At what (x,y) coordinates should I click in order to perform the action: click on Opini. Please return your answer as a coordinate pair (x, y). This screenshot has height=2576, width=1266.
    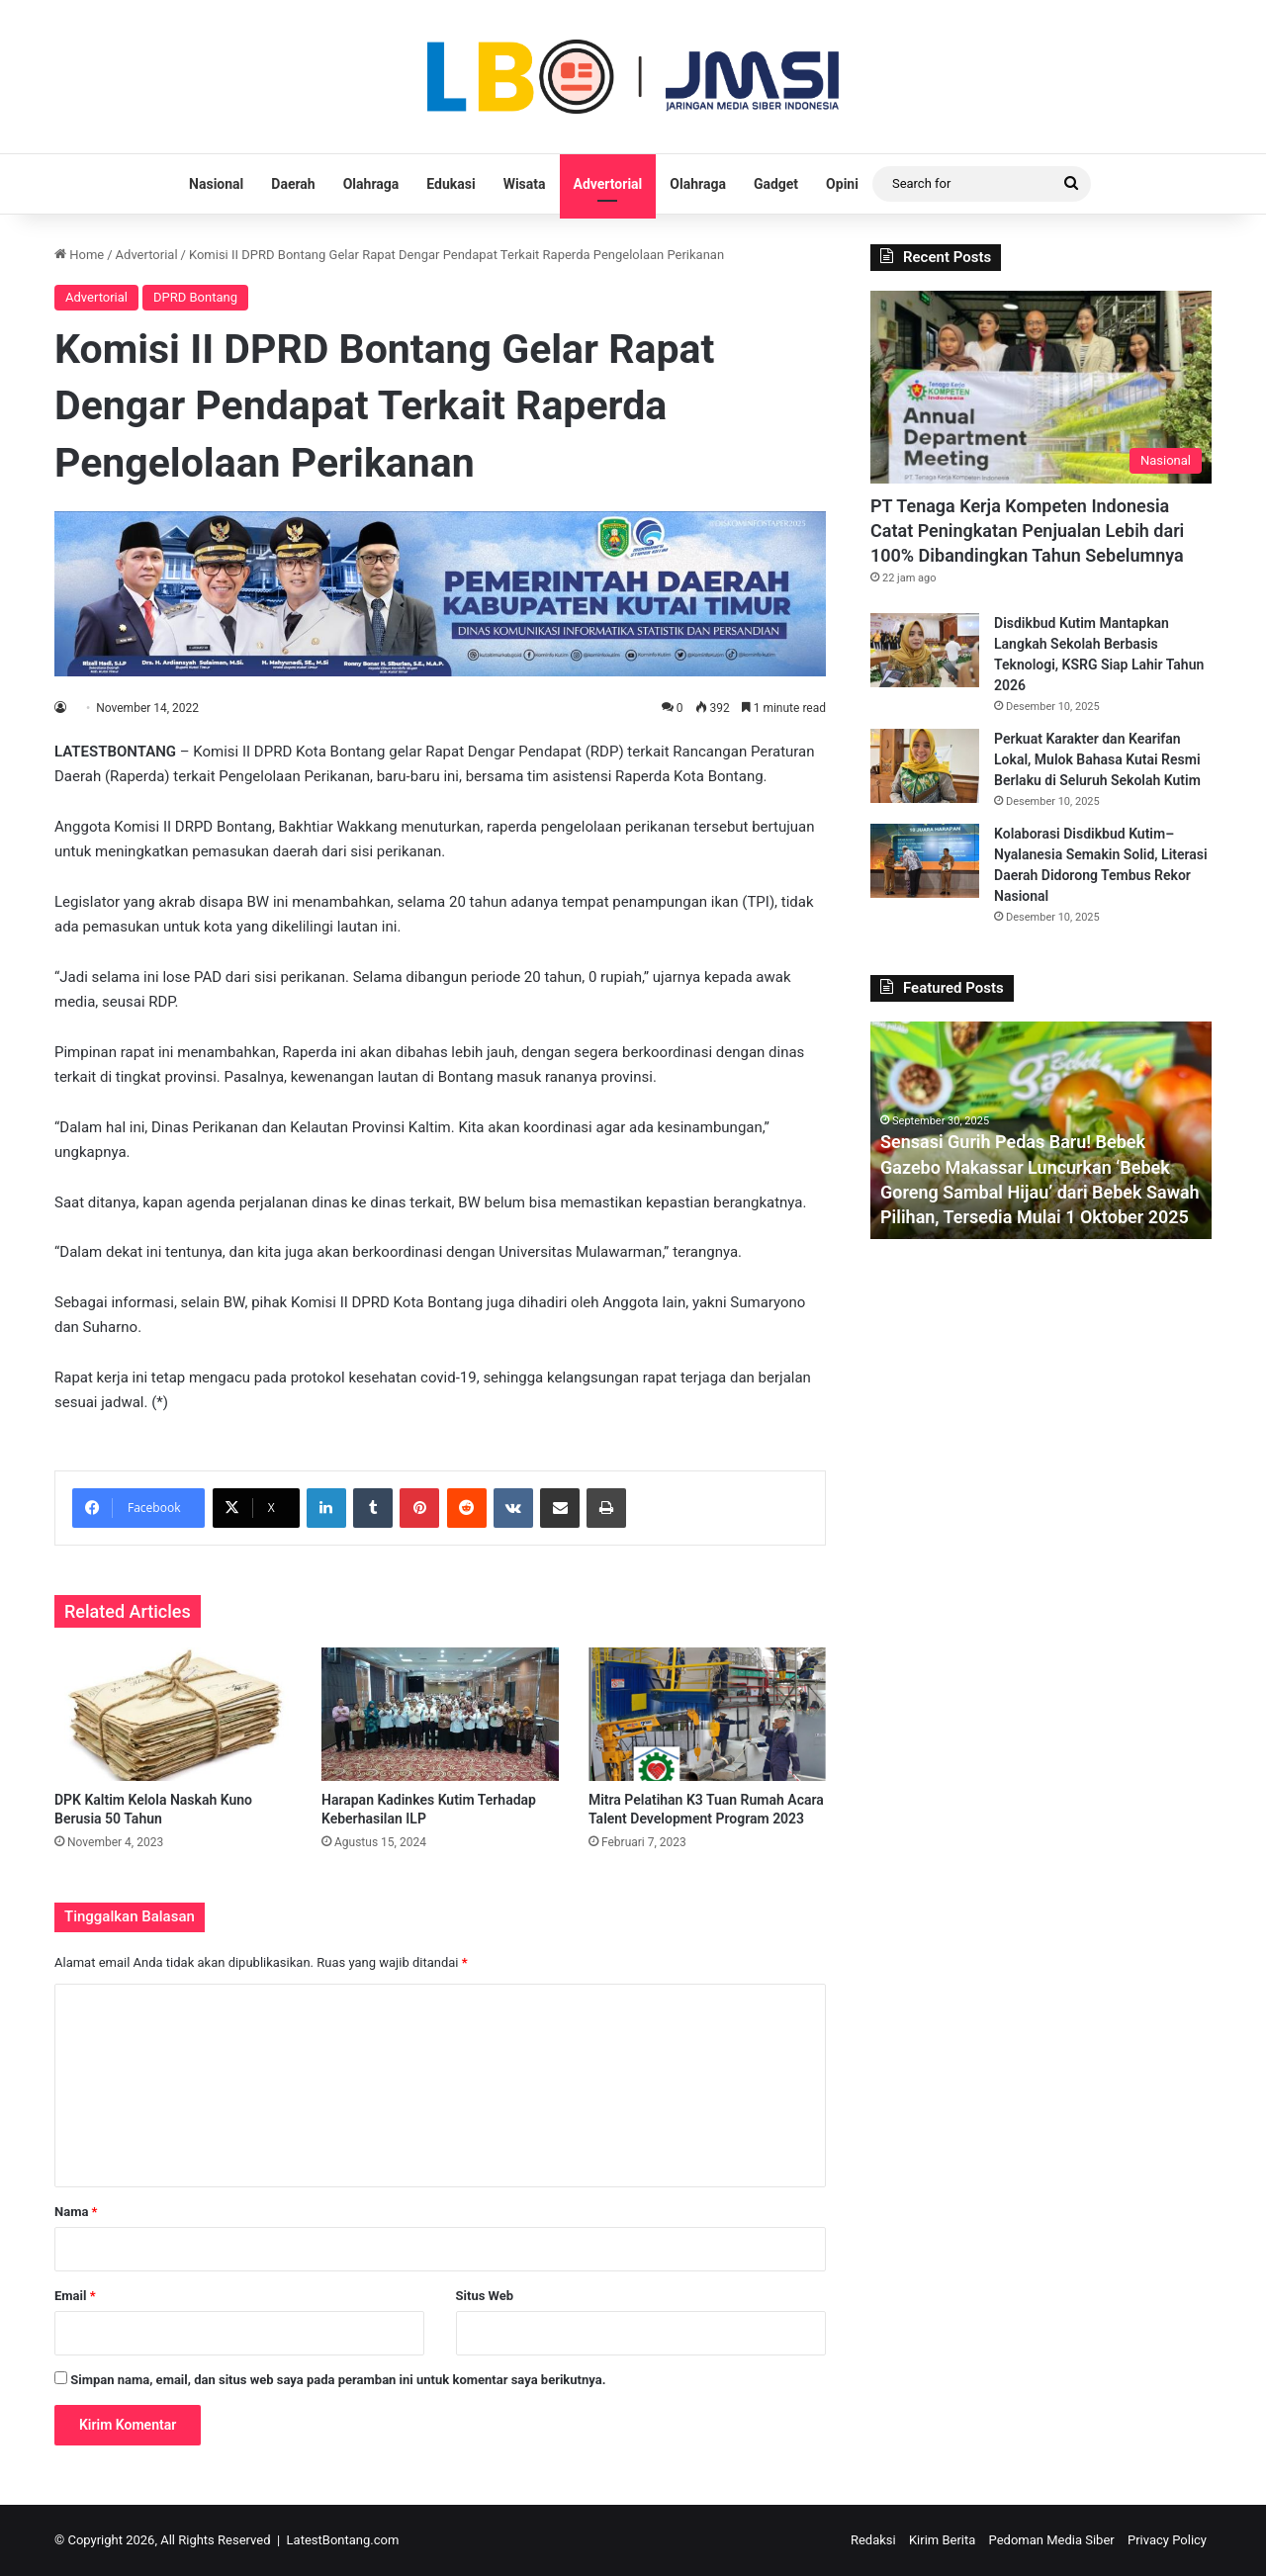
    Looking at the image, I should click on (842, 184).